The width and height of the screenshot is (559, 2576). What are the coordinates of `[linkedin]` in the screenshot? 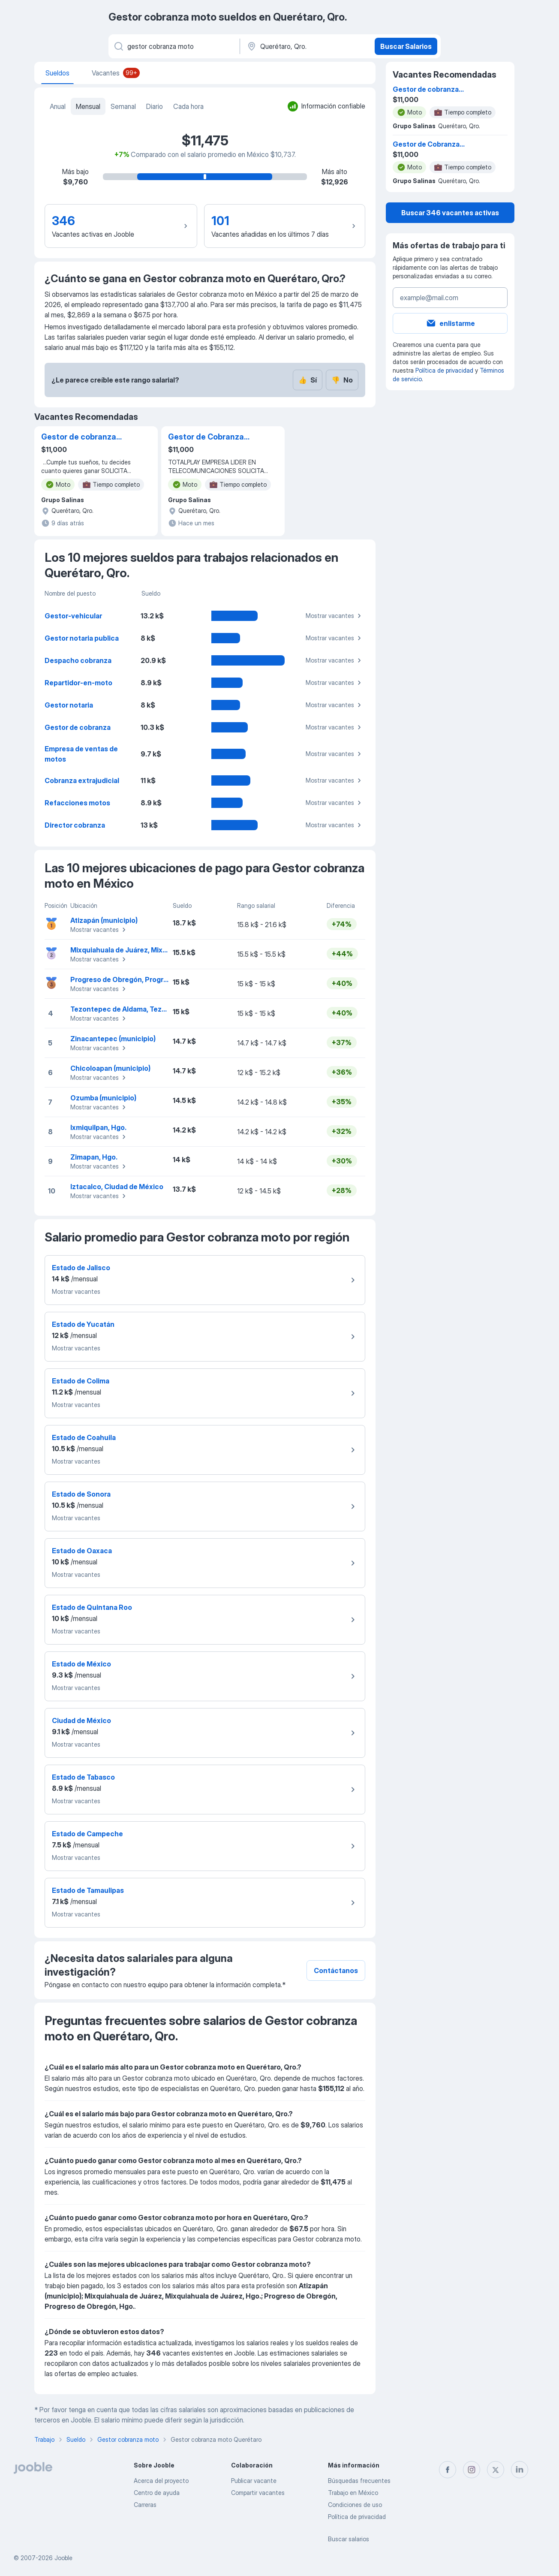 It's located at (519, 2469).